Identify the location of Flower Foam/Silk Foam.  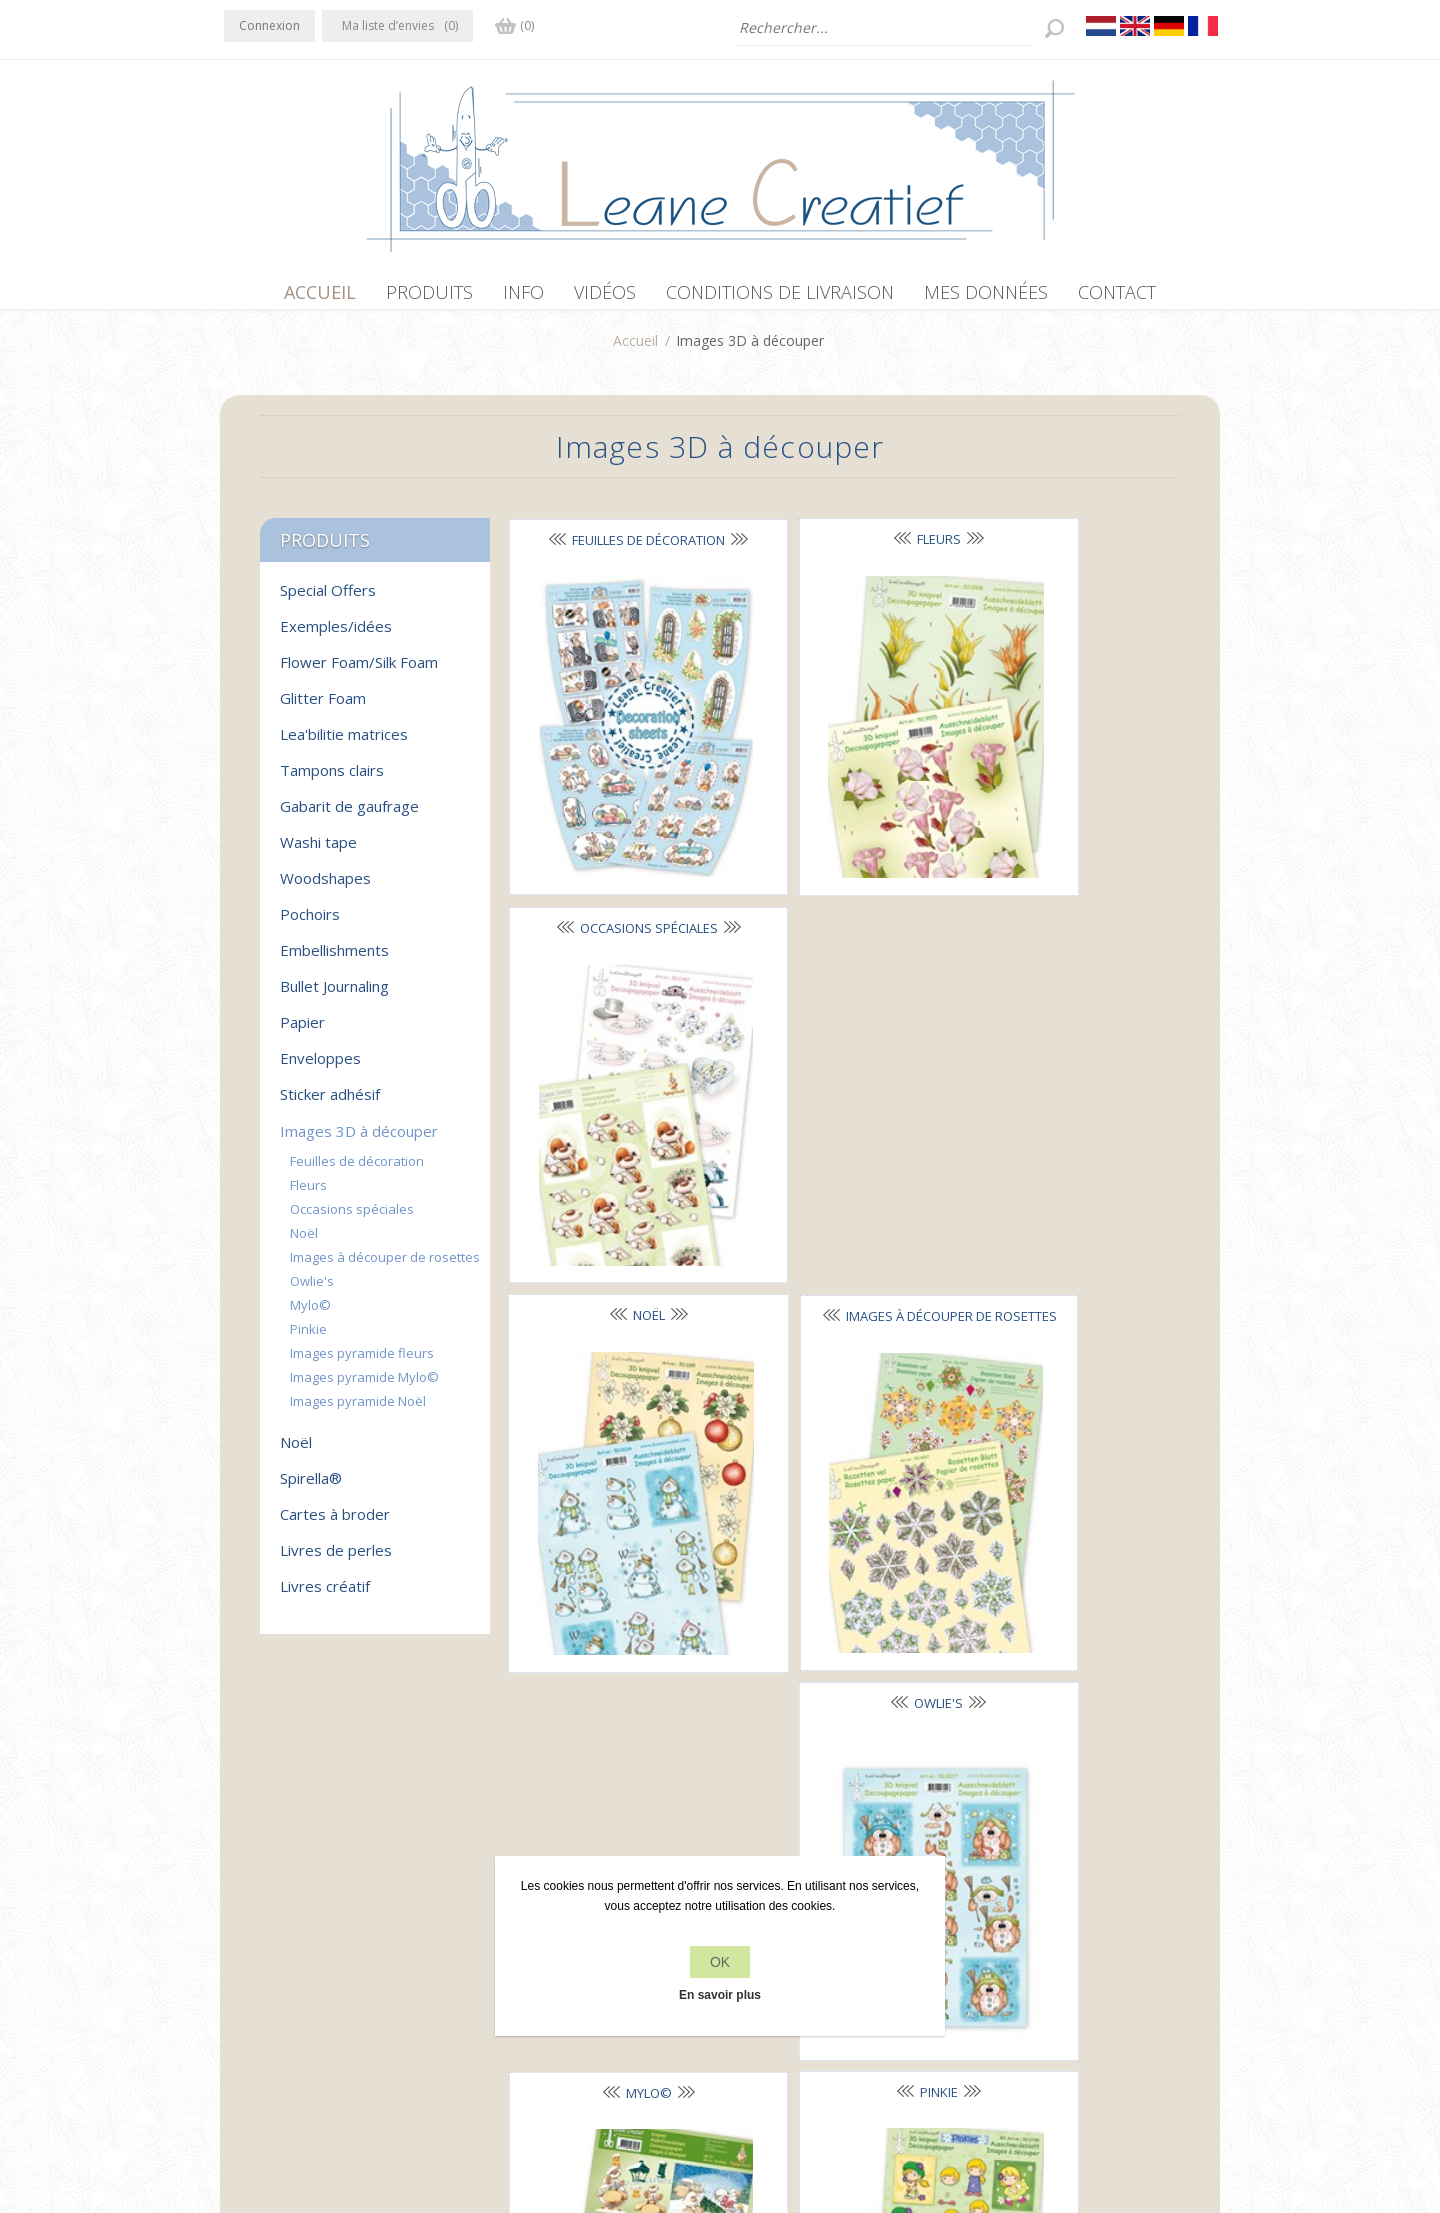
(359, 672).